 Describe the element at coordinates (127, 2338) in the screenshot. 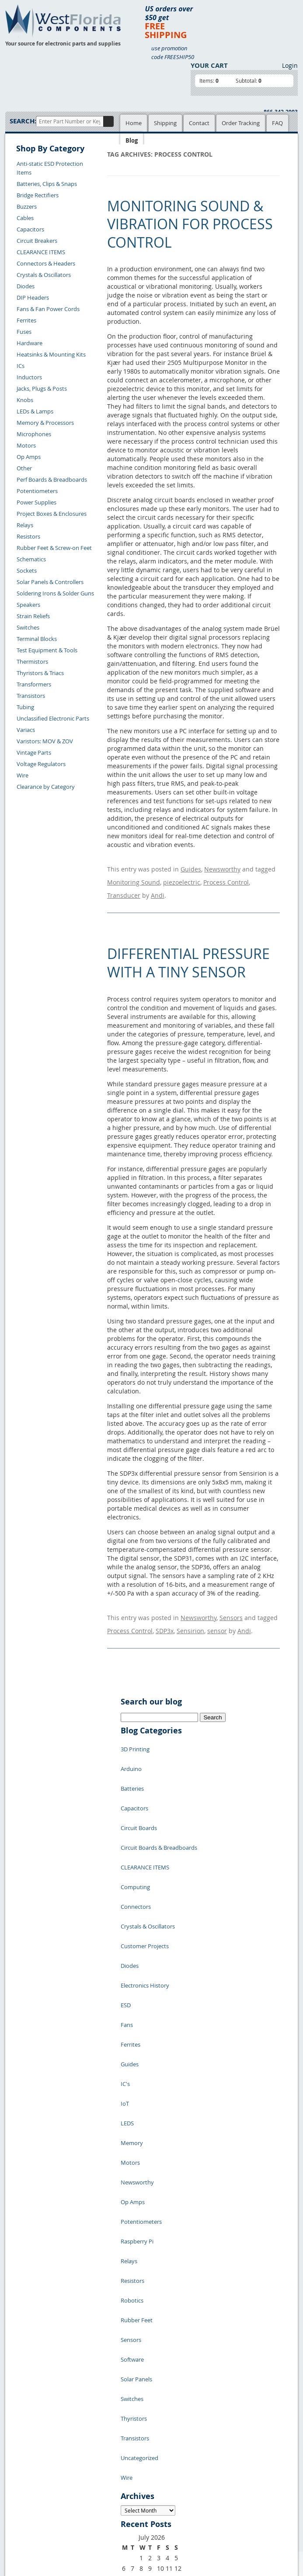

I see `« Jul` at that location.